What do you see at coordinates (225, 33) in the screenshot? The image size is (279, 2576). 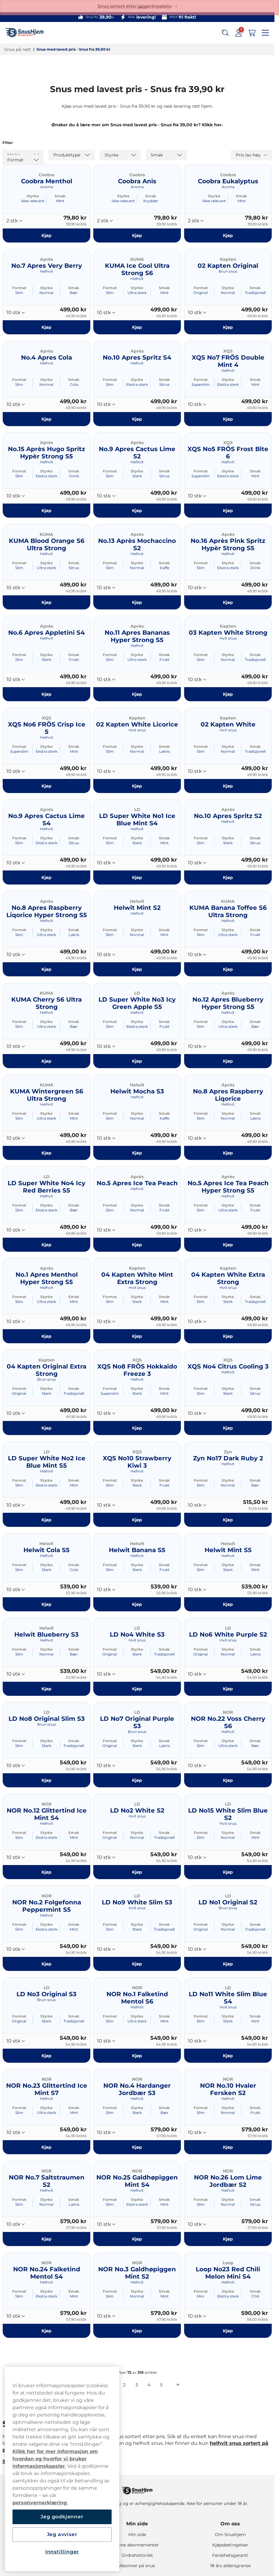 I see `[Search the site]` at bounding box center [225, 33].